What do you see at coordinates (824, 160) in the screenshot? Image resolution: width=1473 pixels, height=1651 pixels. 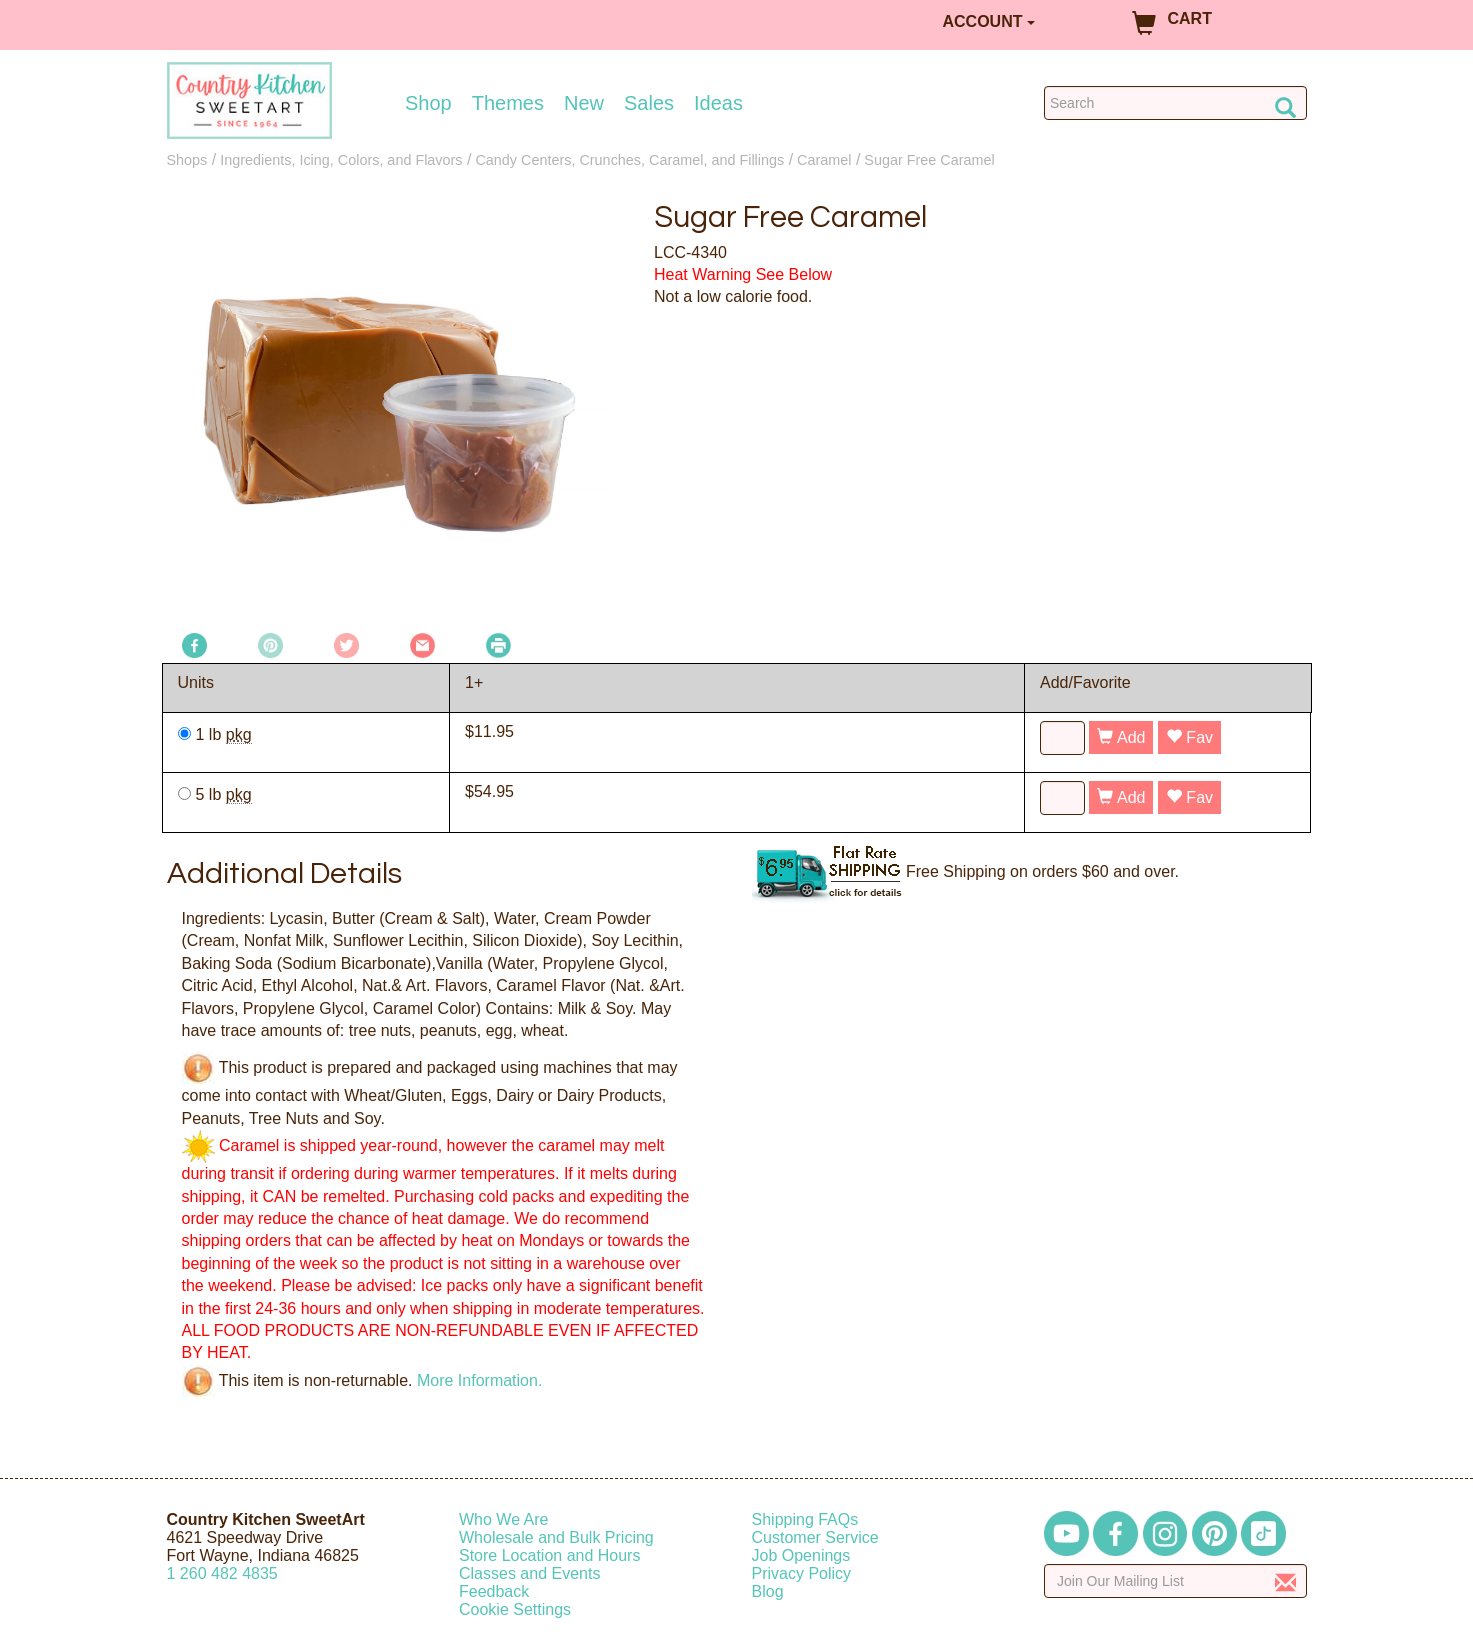 I see `Caramel` at bounding box center [824, 160].